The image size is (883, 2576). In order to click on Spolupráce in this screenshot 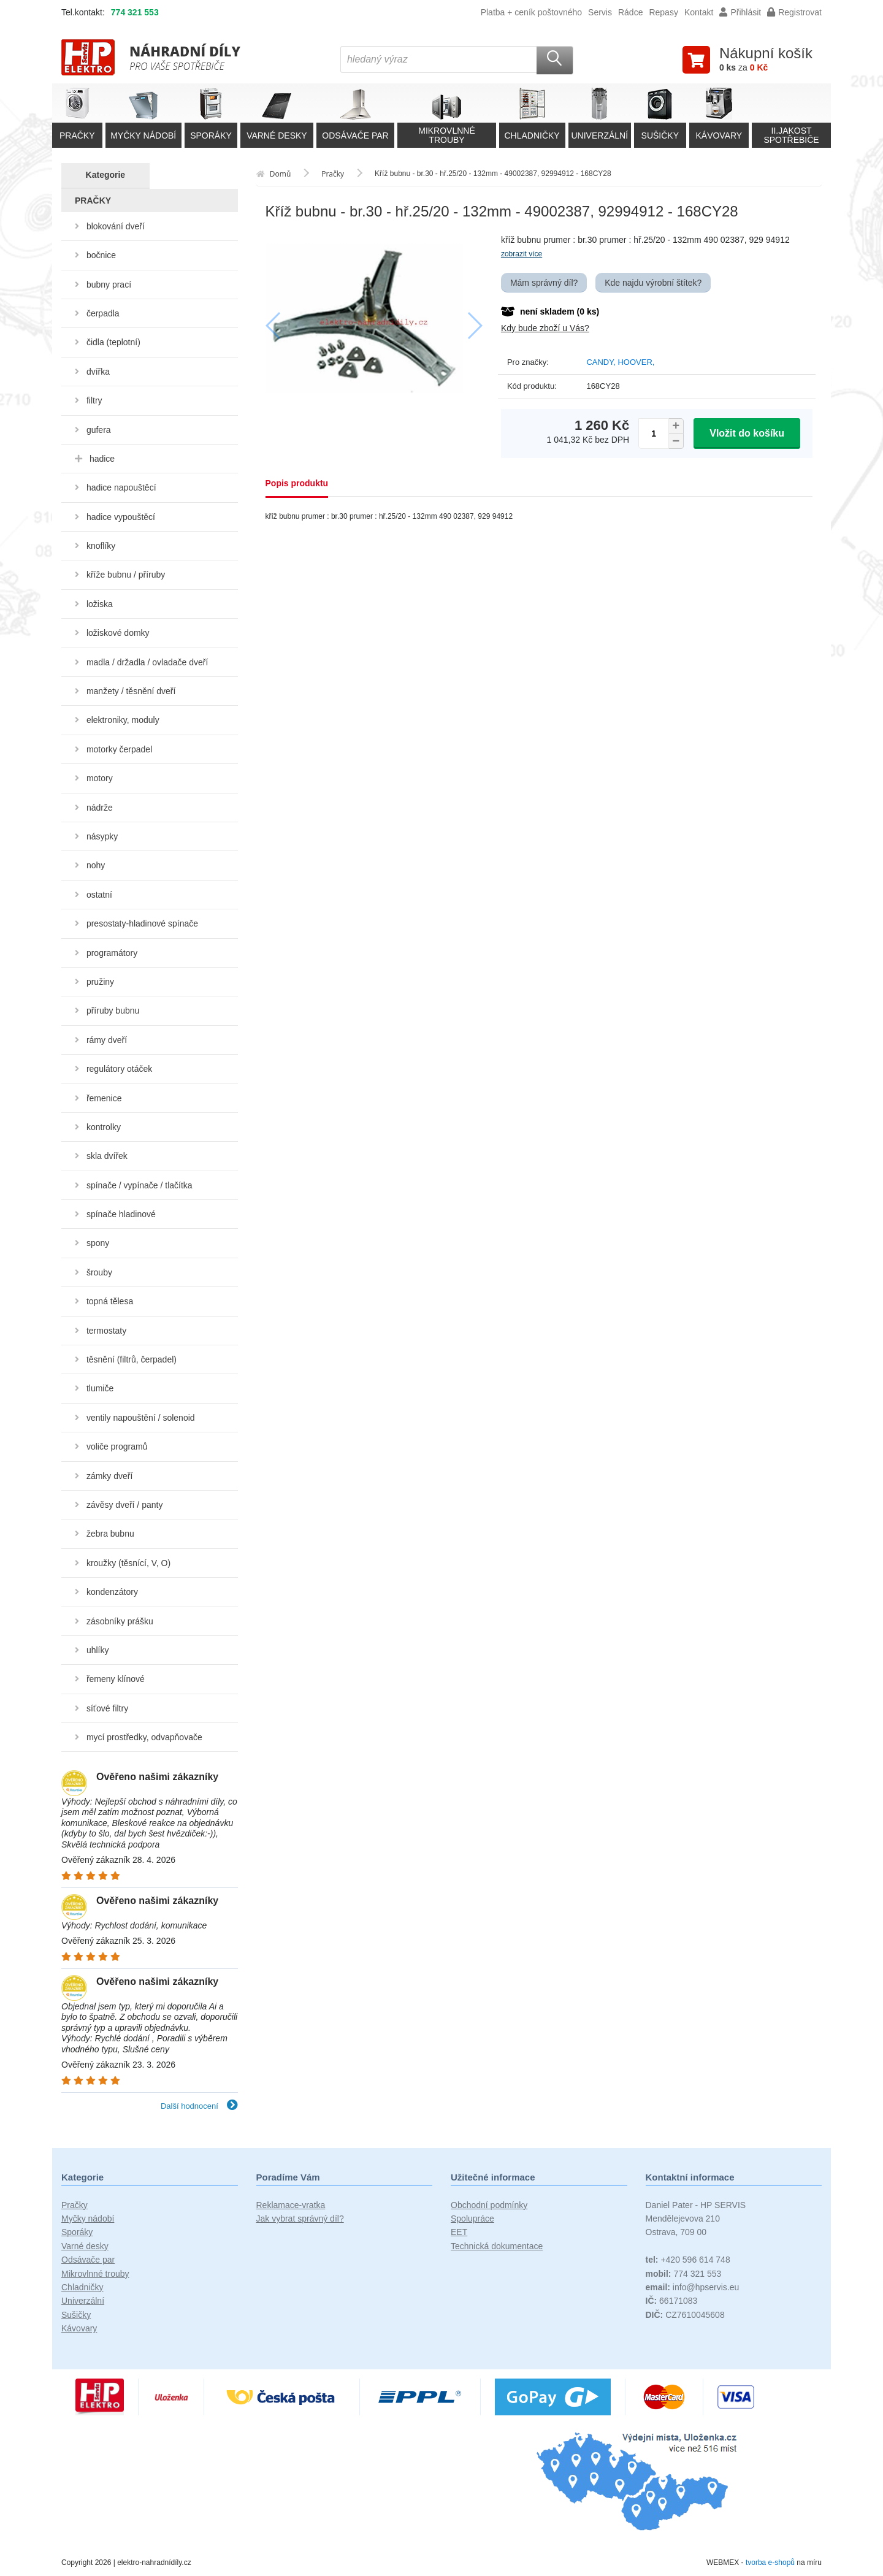, I will do `click(472, 2218)`.